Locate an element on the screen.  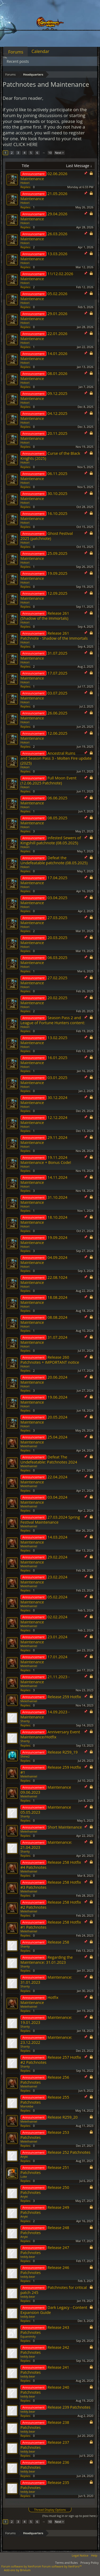
16.01.2025 Maintenance is located at coordinates (43, 1060).